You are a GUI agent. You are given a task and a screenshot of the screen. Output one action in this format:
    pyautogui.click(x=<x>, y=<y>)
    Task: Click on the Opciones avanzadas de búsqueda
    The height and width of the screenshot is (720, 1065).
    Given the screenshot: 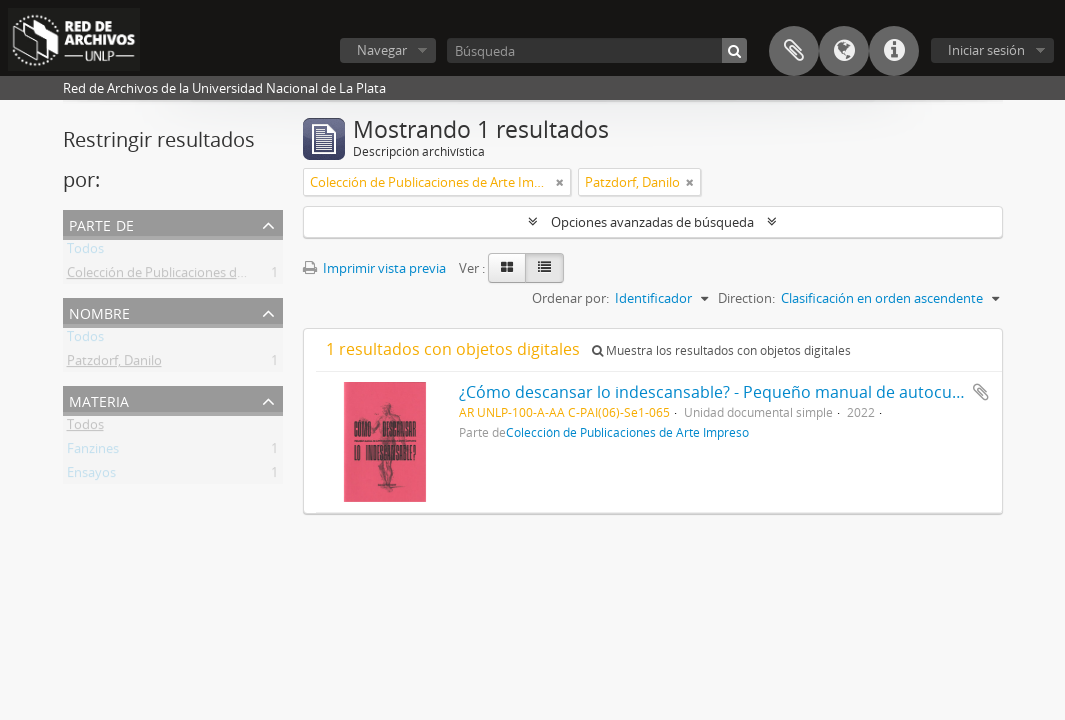 What is the action you would take?
    pyautogui.click(x=652, y=222)
    